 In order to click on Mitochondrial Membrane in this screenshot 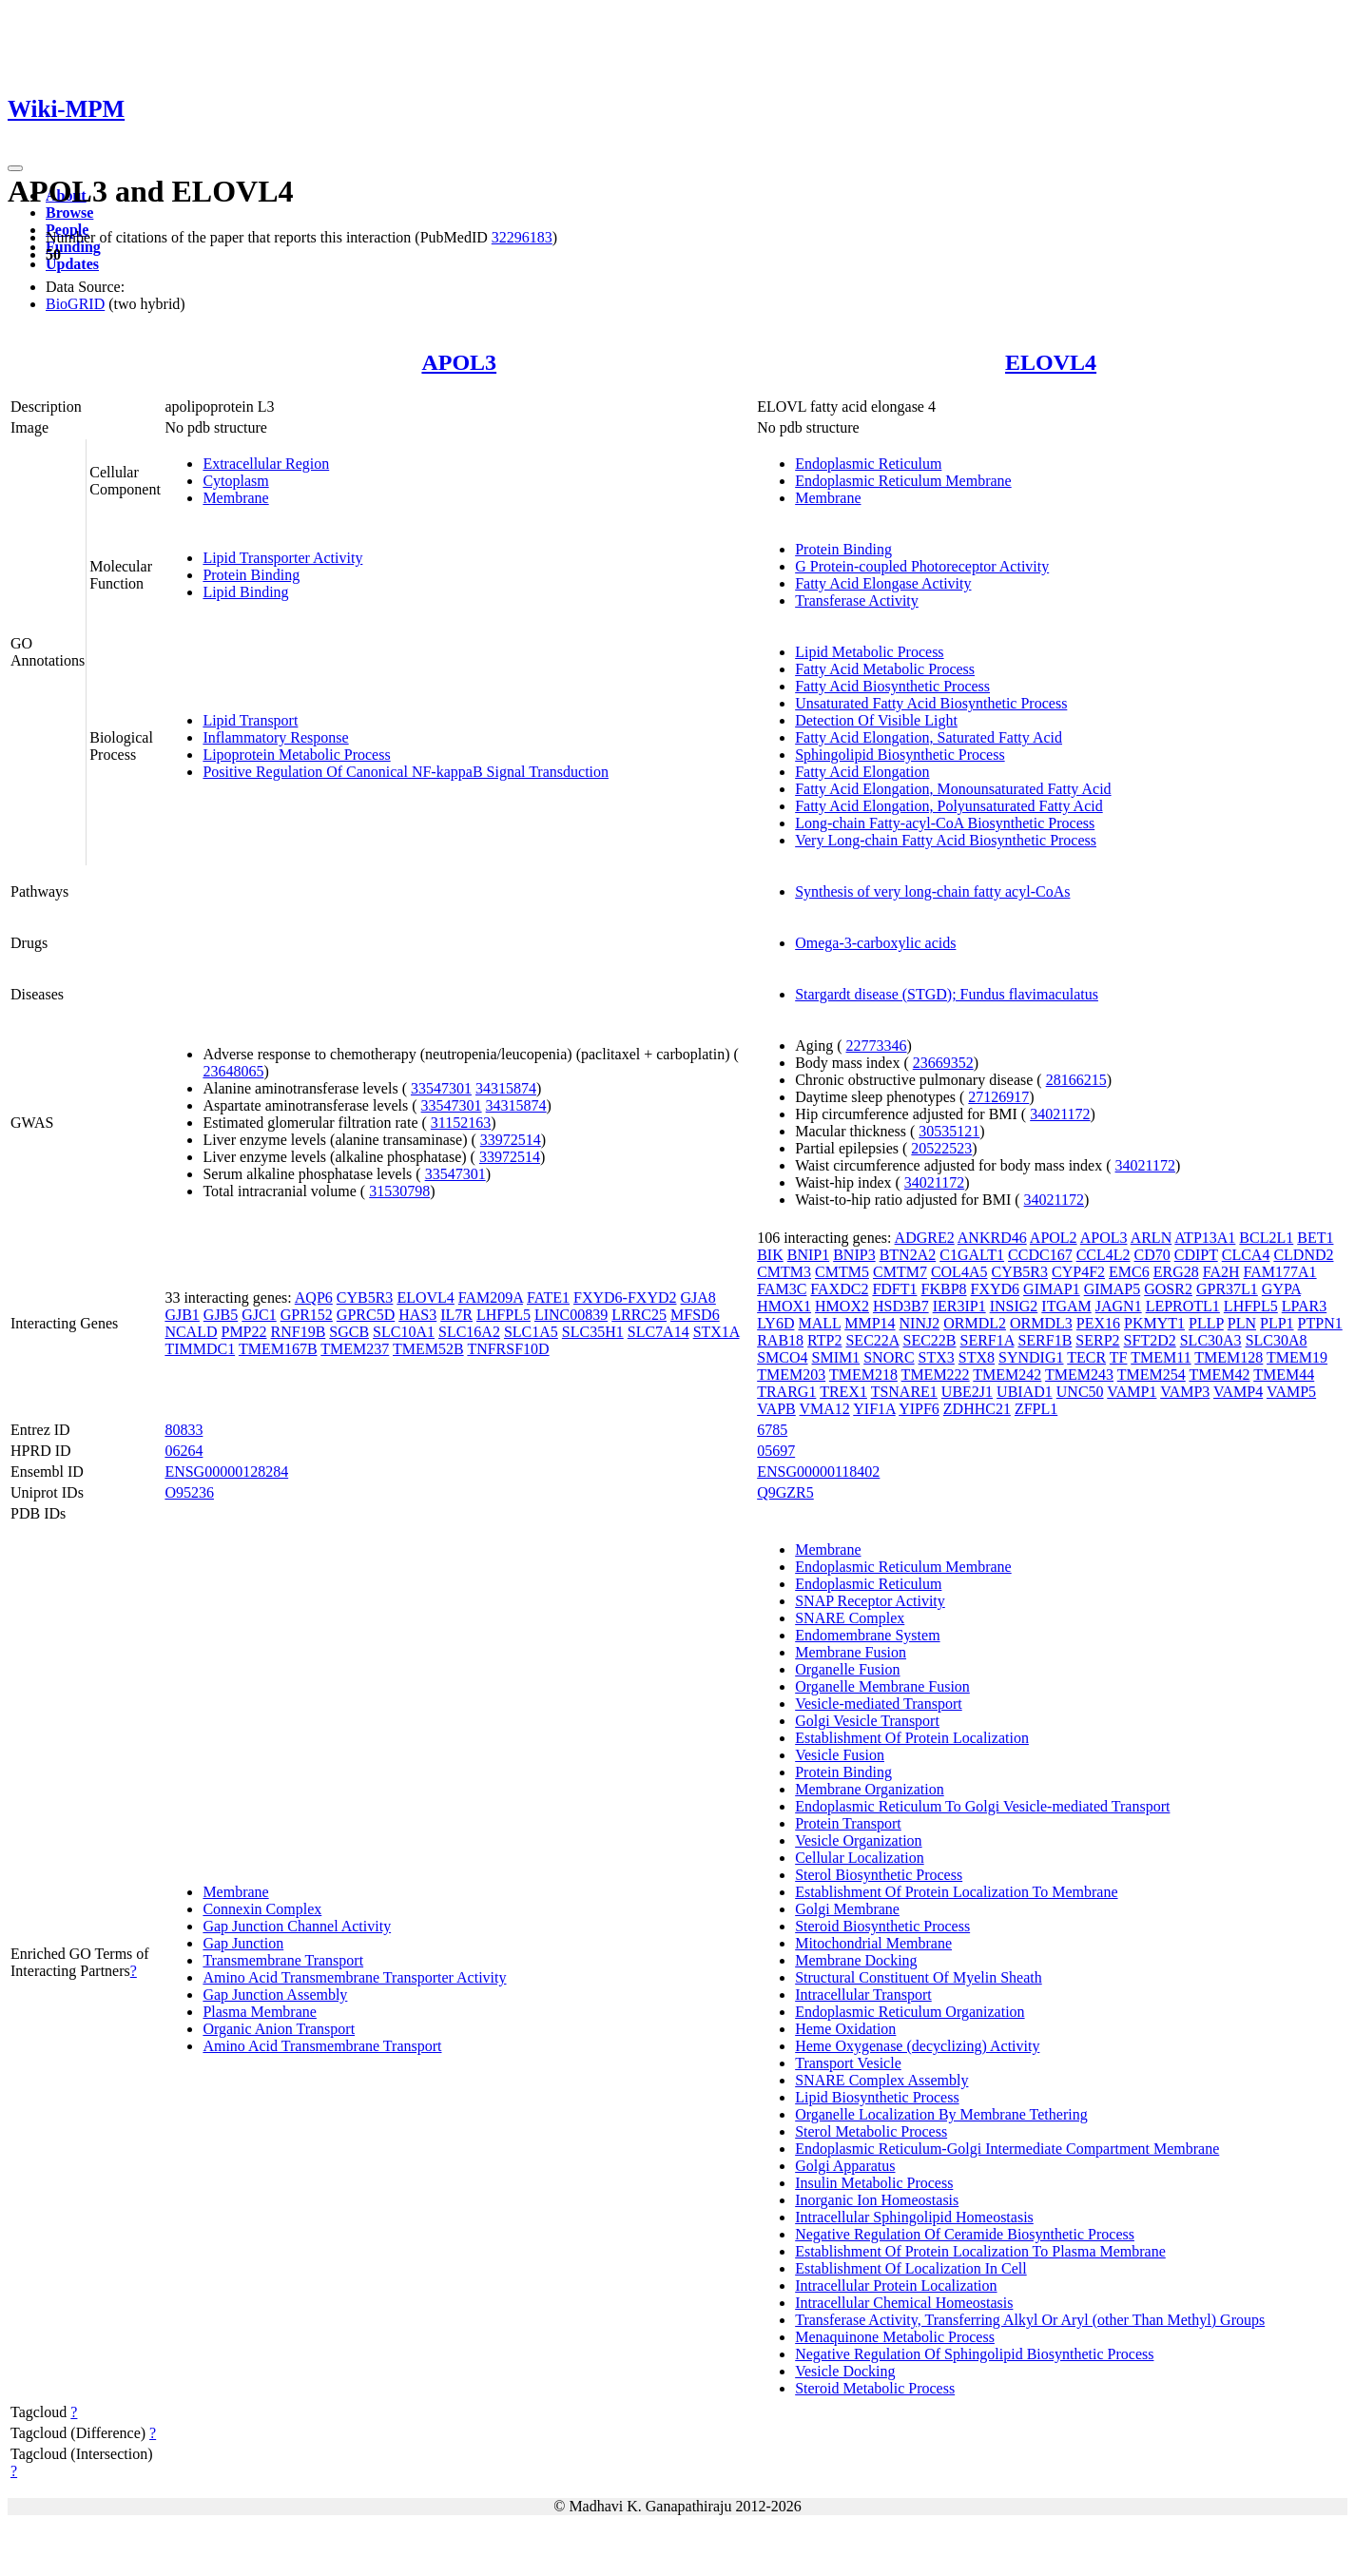, I will do `click(873, 1943)`.